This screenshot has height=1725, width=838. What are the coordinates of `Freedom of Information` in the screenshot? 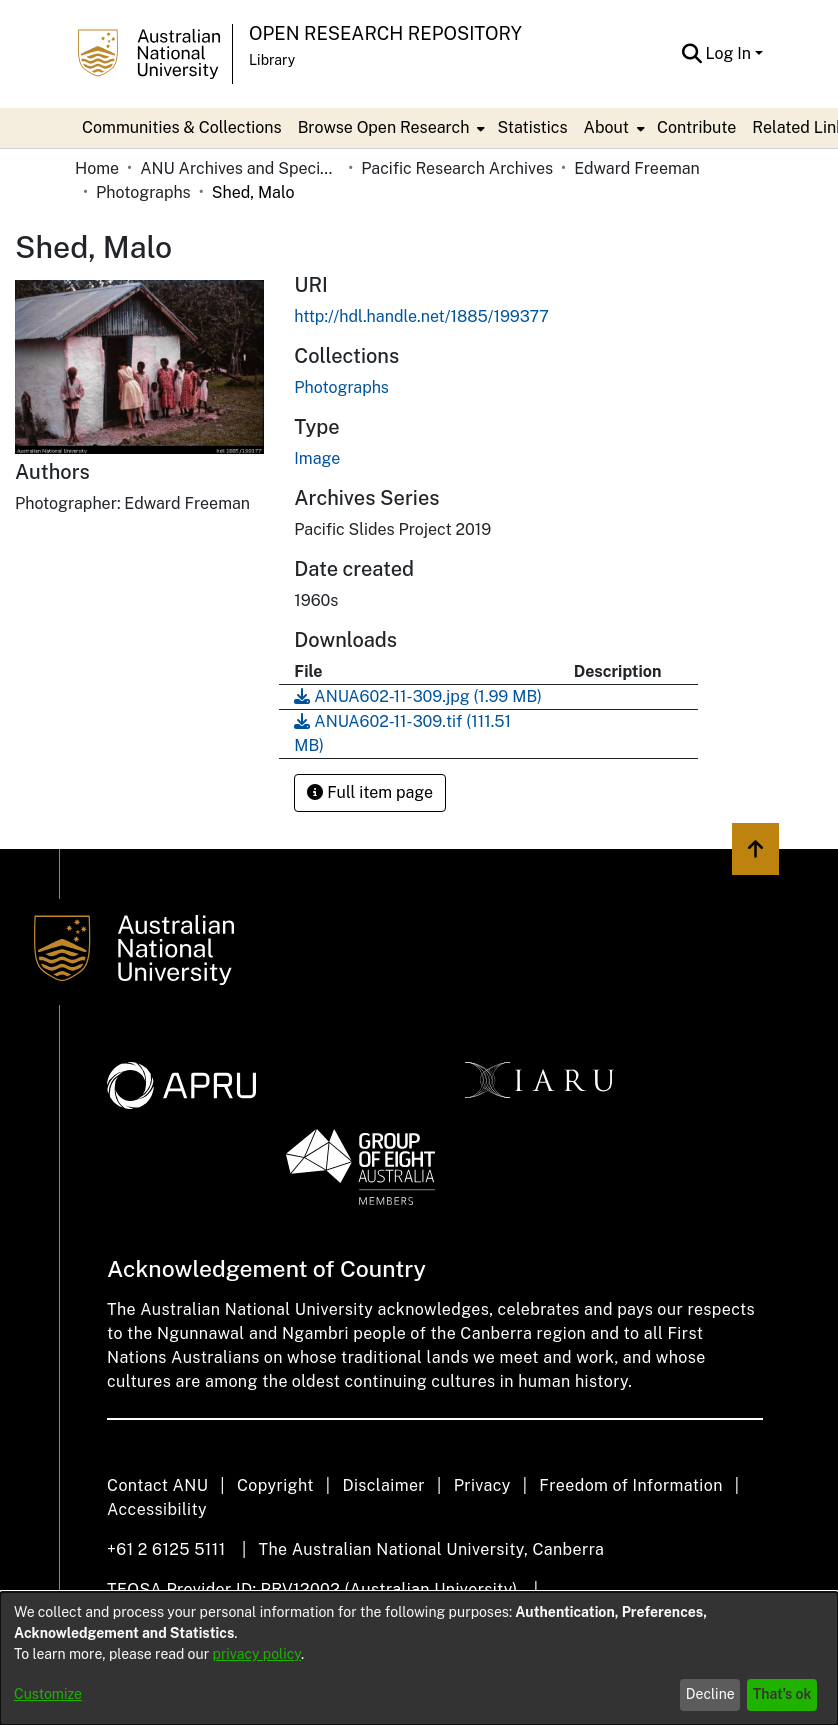 It's located at (630, 1485).